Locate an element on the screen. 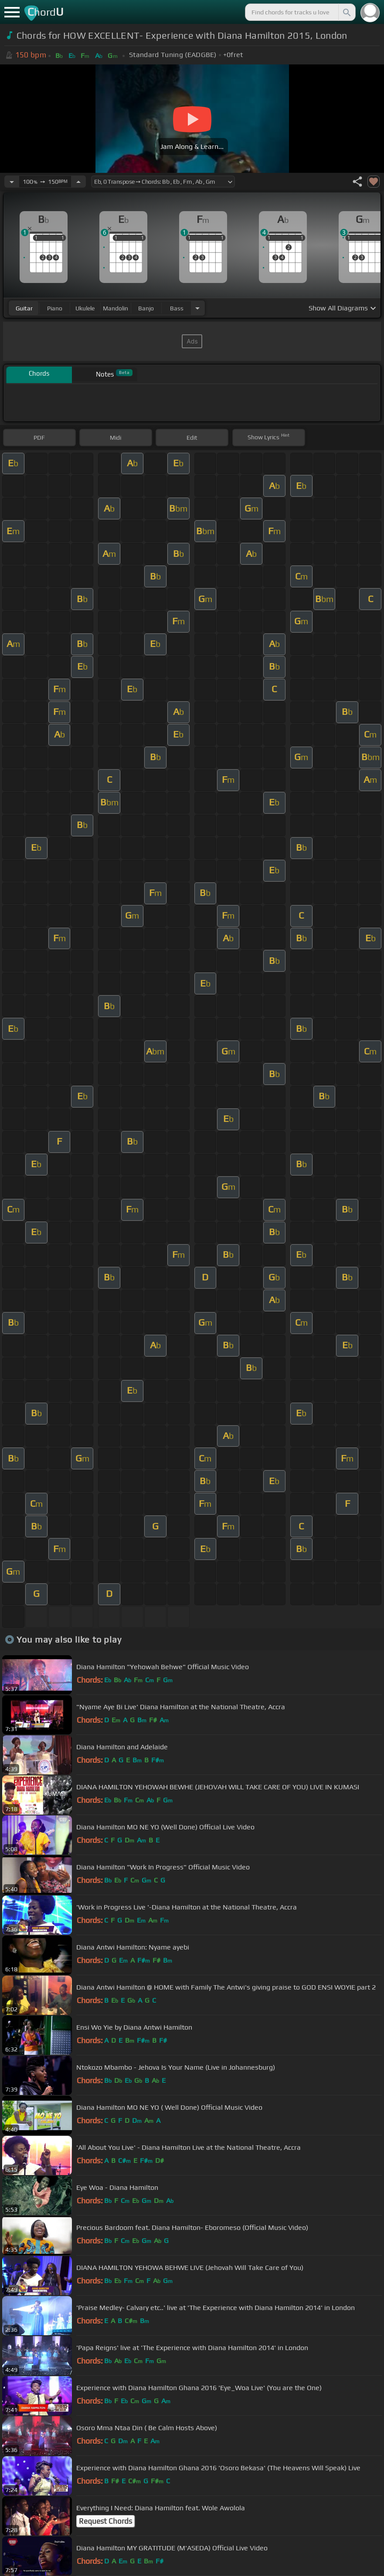 This screenshot has width=384, height=2576. mandolin is located at coordinates (115, 308).